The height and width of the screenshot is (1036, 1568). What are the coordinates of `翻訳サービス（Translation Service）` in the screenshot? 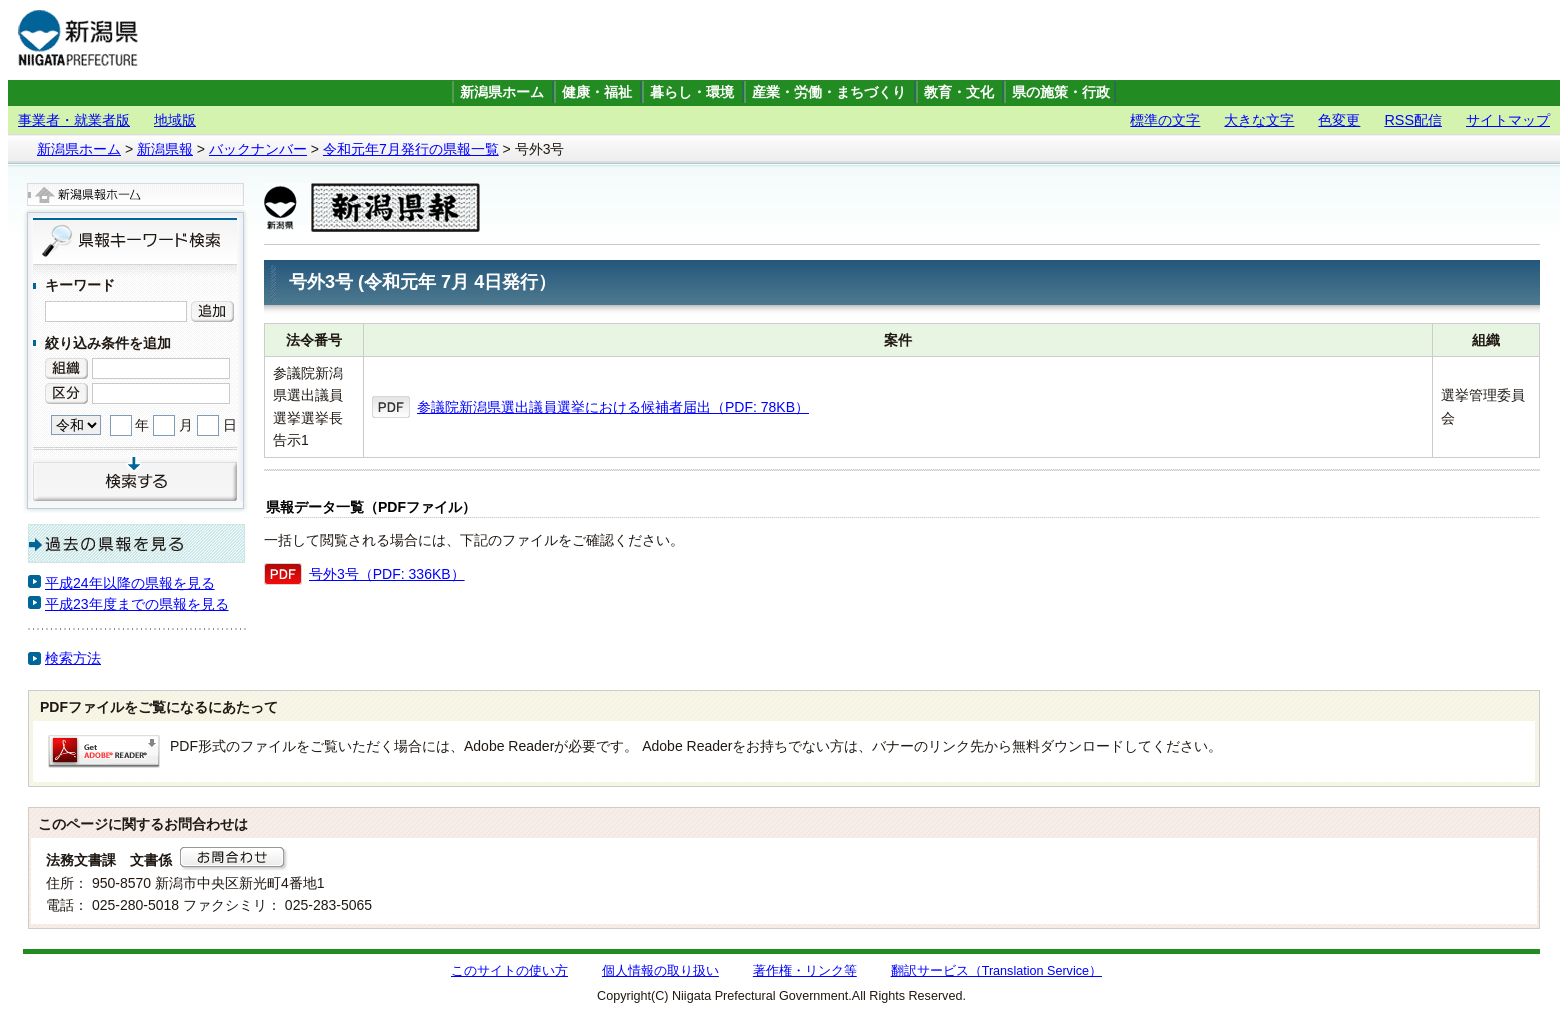 It's located at (996, 971).